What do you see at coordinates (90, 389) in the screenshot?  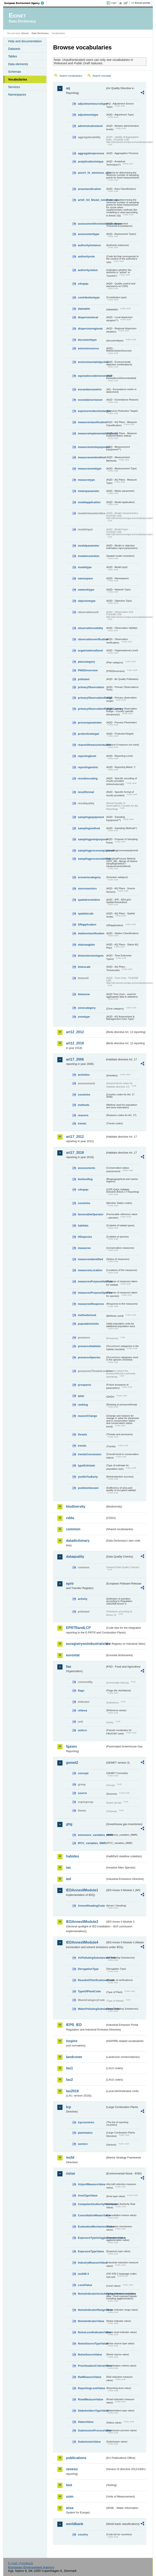 I see `exceedancemetric` at bounding box center [90, 389].